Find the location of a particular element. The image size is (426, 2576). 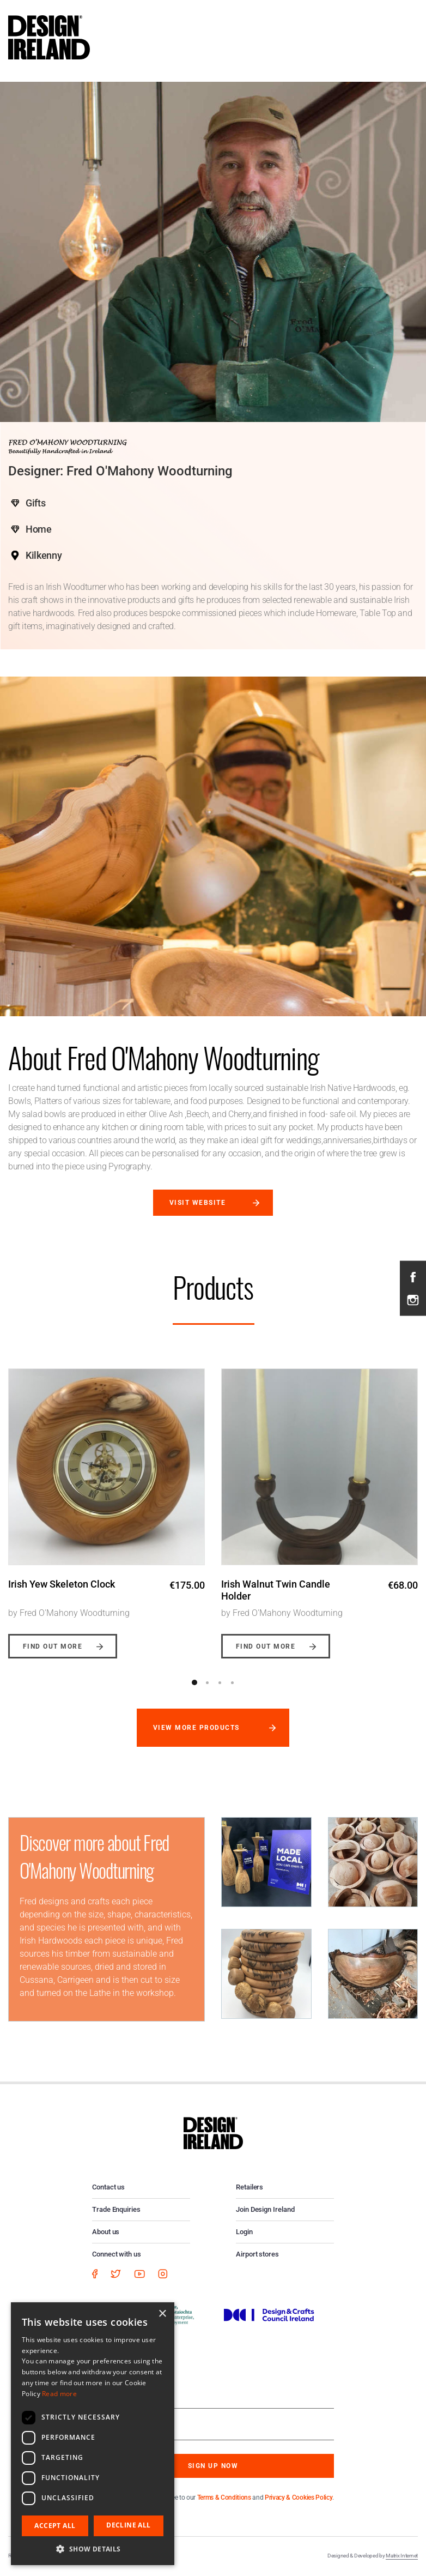

2 [button] is located at coordinates (207, 1682).